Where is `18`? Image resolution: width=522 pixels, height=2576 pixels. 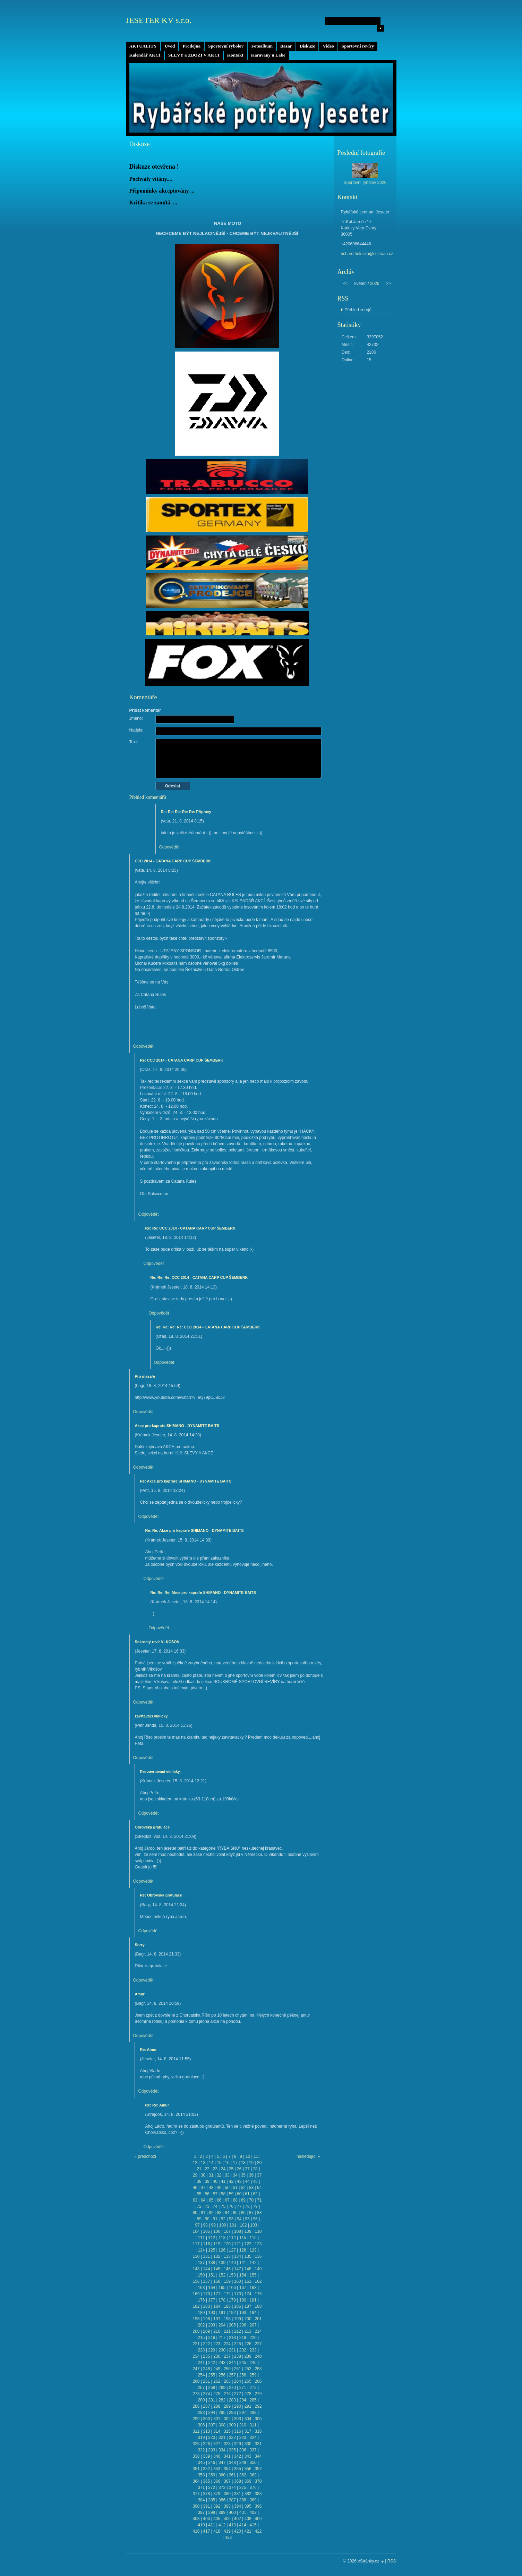
18 is located at coordinates (243, 2162).